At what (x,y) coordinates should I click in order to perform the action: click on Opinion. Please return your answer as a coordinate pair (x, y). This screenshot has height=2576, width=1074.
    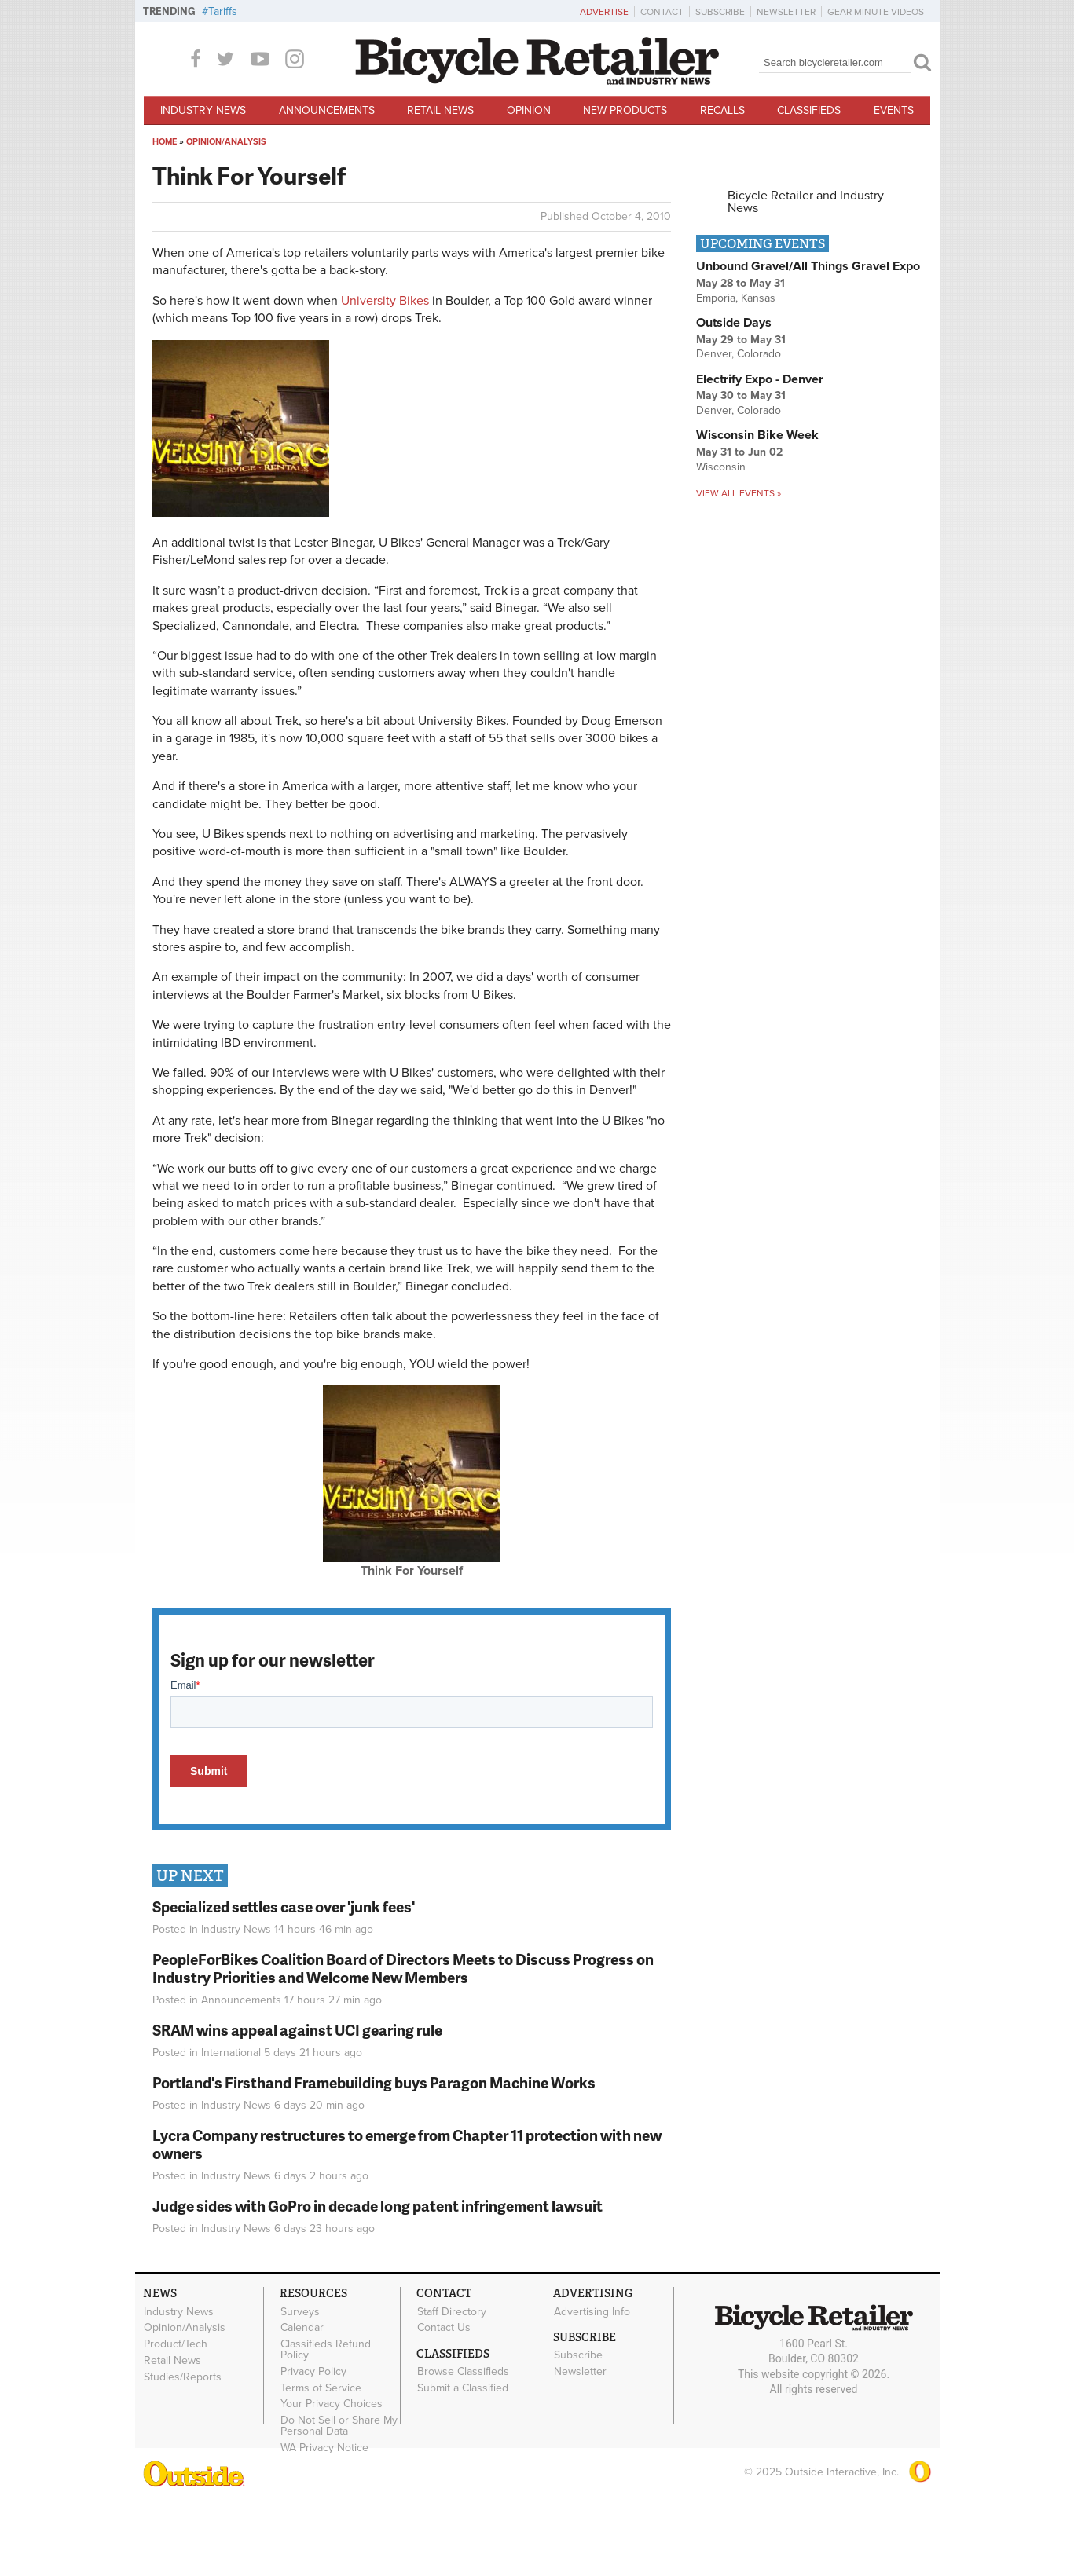
    Looking at the image, I should click on (529, 110).